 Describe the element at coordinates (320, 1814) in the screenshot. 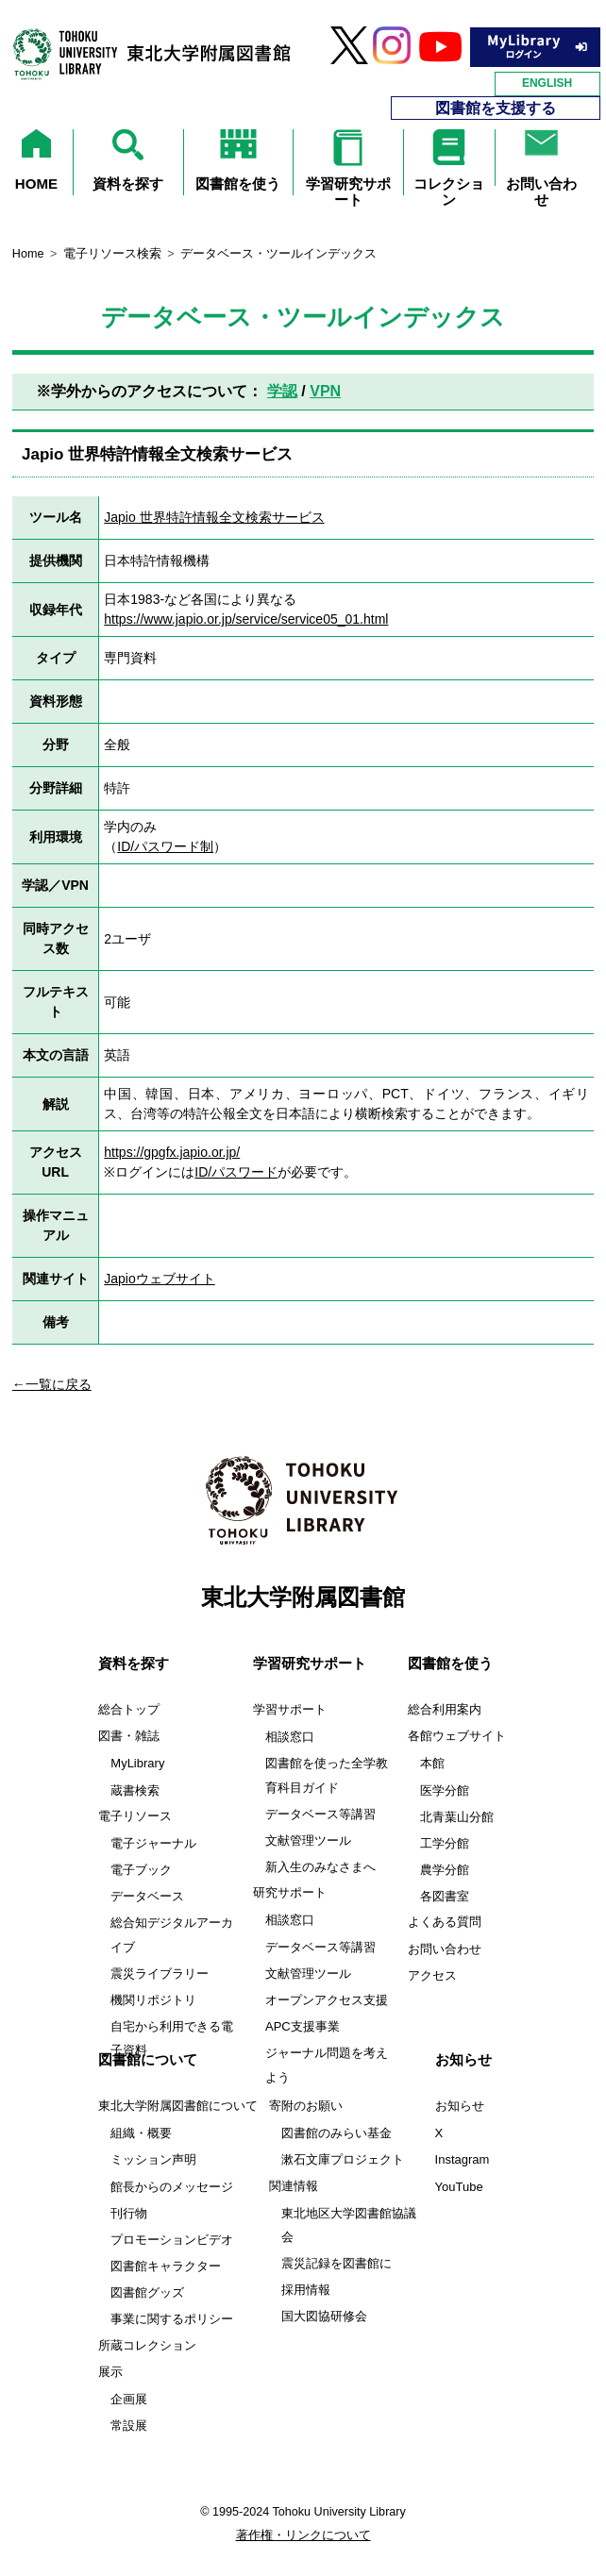

I see `データベース等講習` at that location.